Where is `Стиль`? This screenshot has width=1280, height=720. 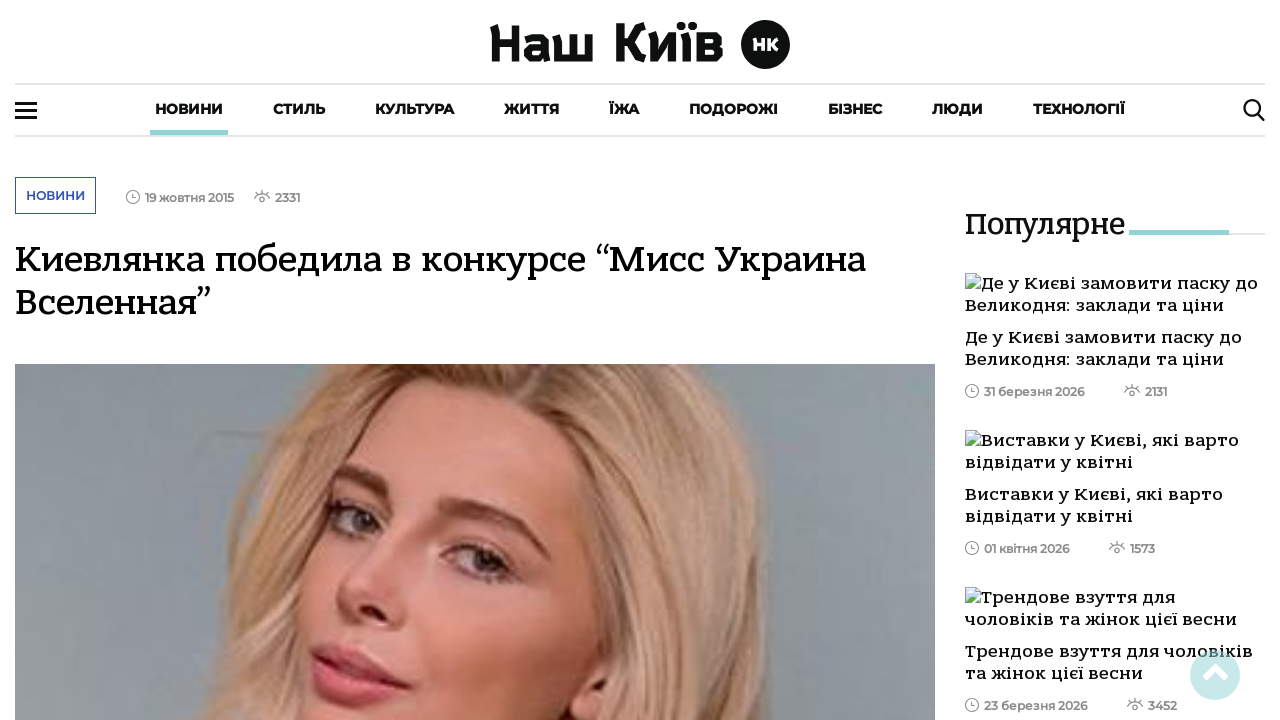 Стиль is located at coordinates (299, 109).